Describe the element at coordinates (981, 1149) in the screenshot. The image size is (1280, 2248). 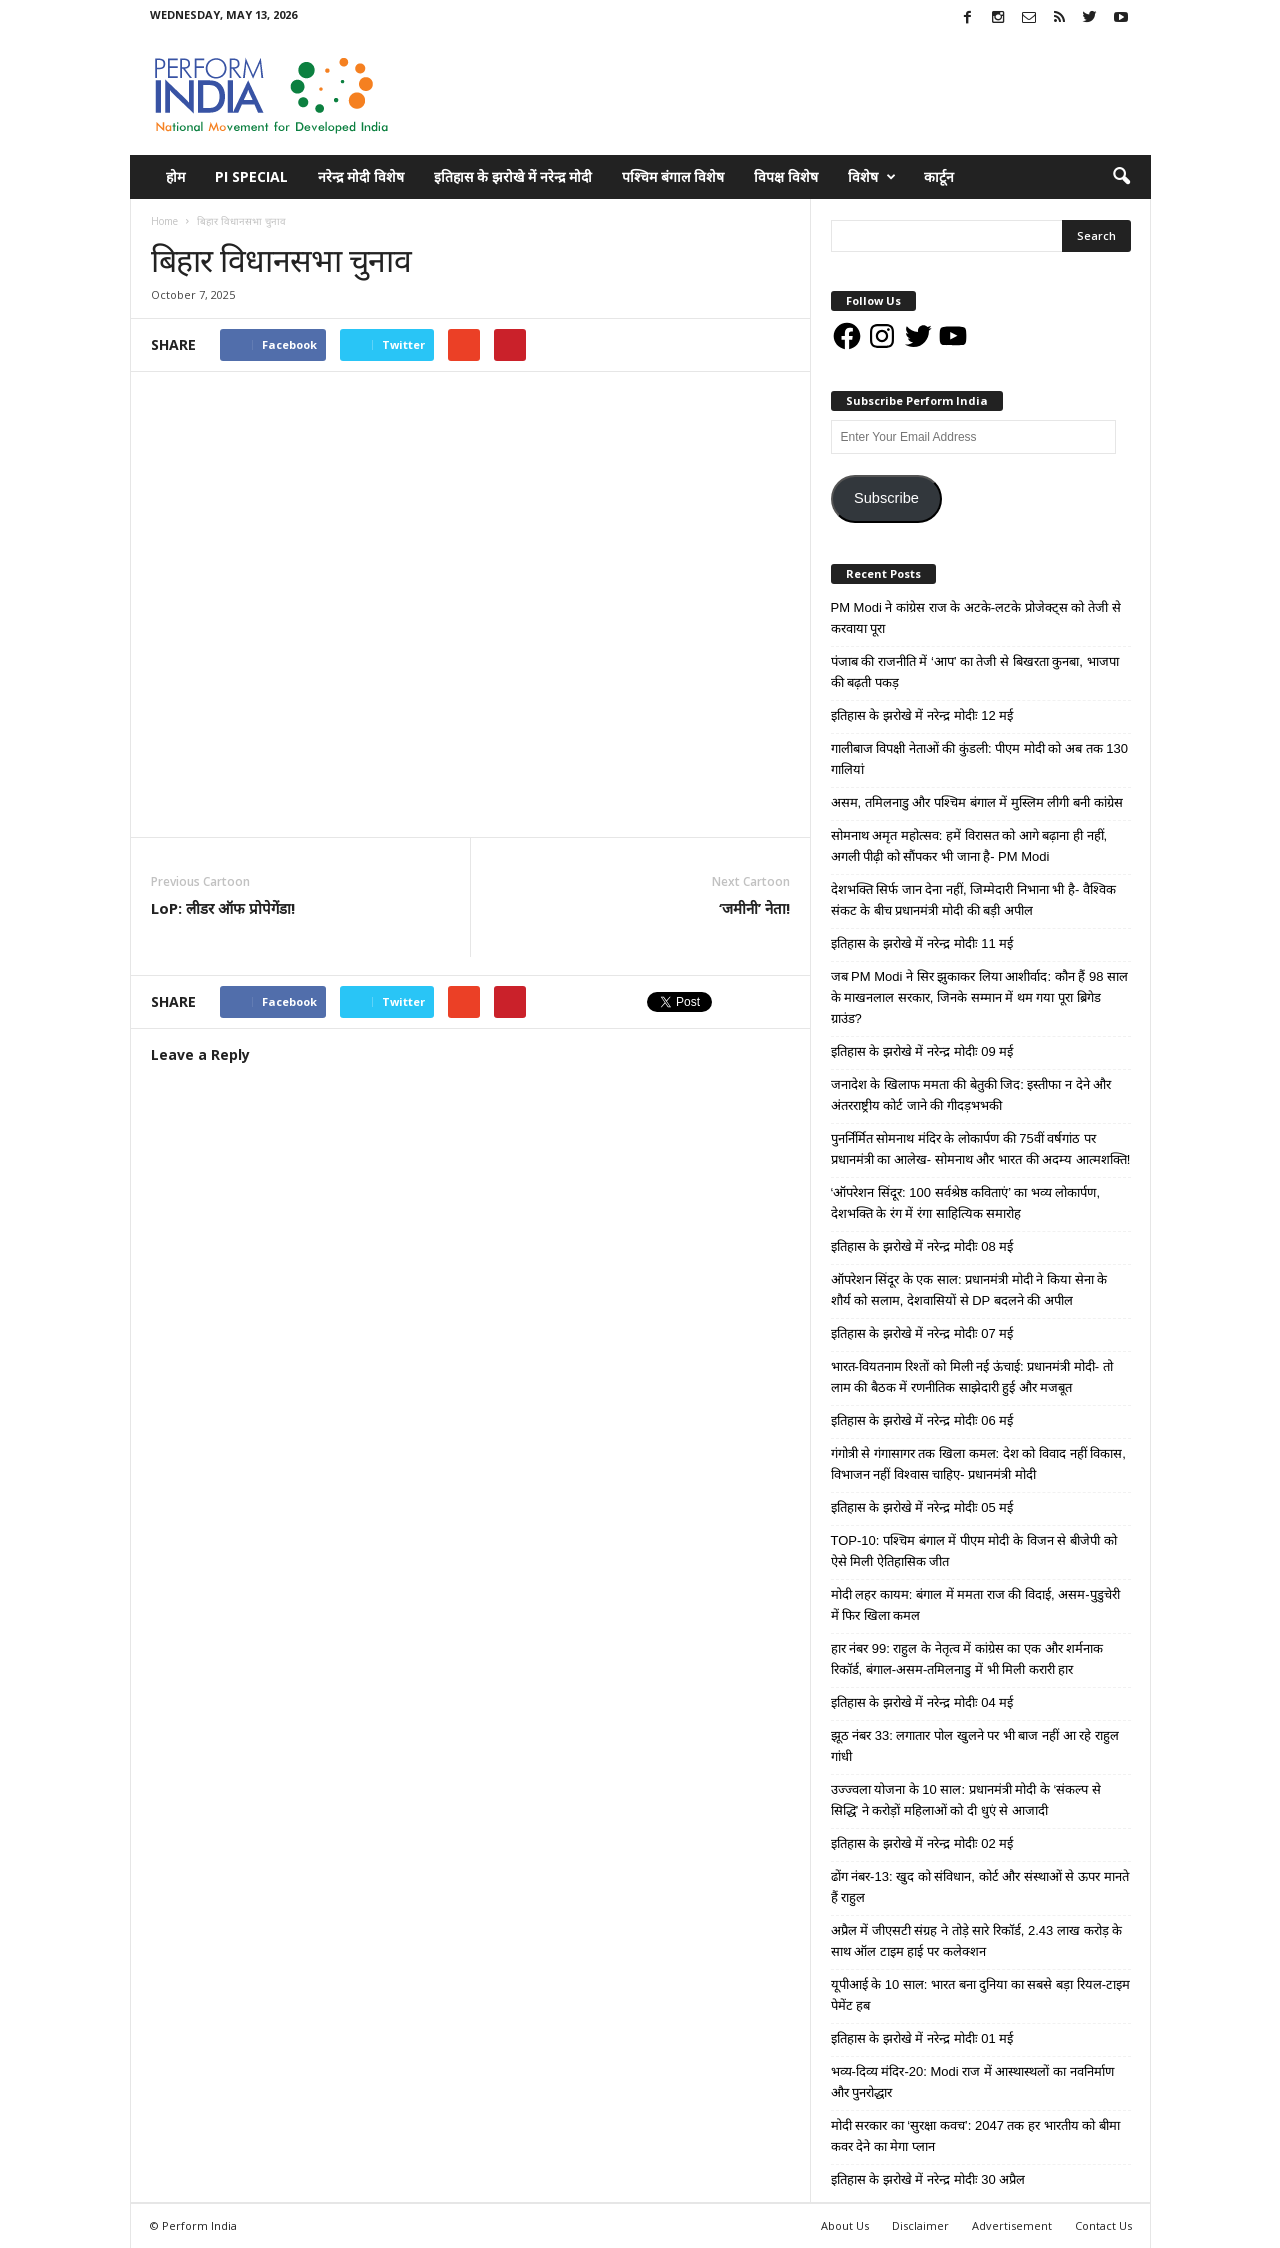
I see `पुनर्निर्मित सोमनाथ मंदिर के लोकार्पण की 75वीं वर्षगांठ पर प्रधानमंत्री का आलेख- सोमनाथ और भारत की अदम्य आत्मशक्ति!` at that location.